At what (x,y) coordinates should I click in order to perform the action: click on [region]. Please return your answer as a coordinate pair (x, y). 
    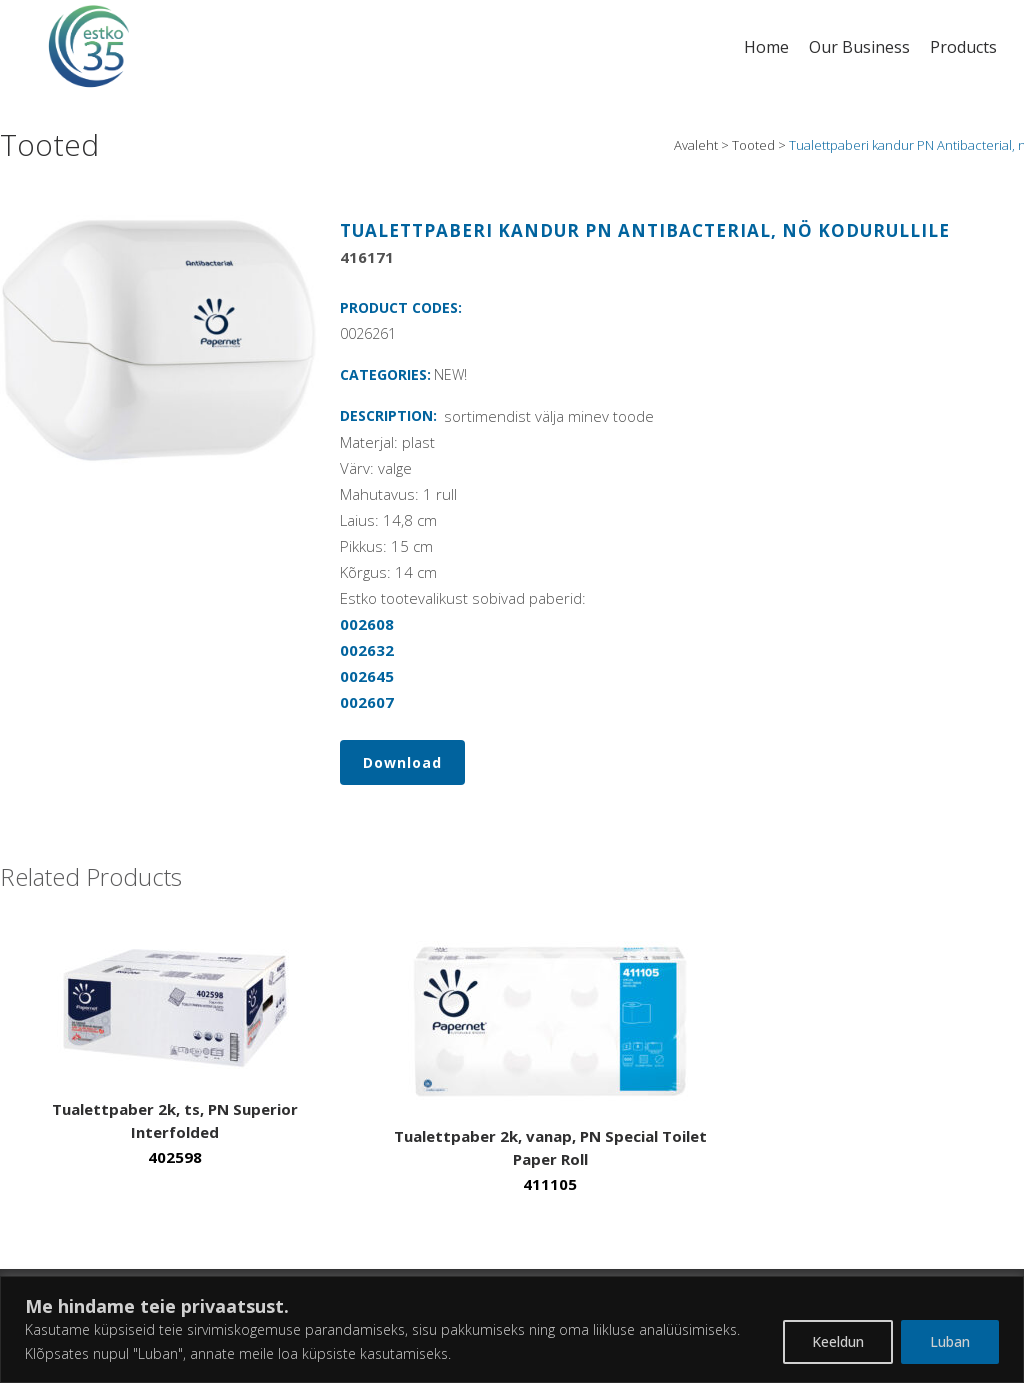
    Looking at the image, I should click on (512, 1329).